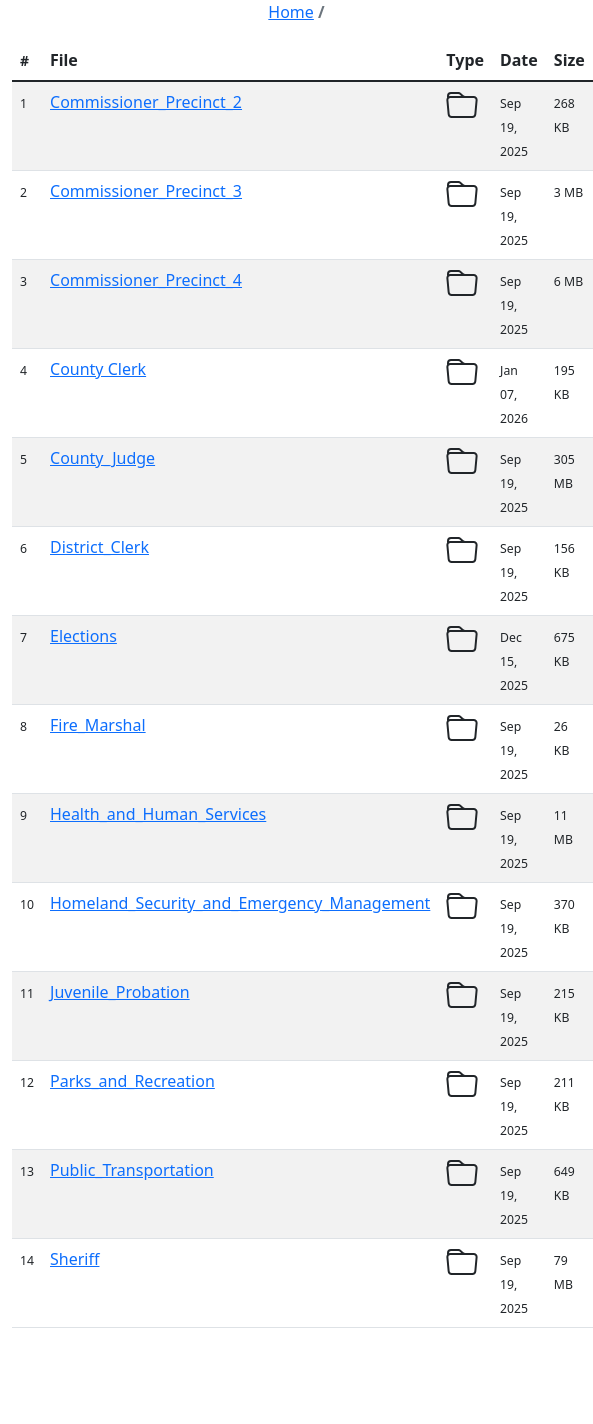  I want to click on Homeland_Security_and_Emergency_Management, so click(240, 903).